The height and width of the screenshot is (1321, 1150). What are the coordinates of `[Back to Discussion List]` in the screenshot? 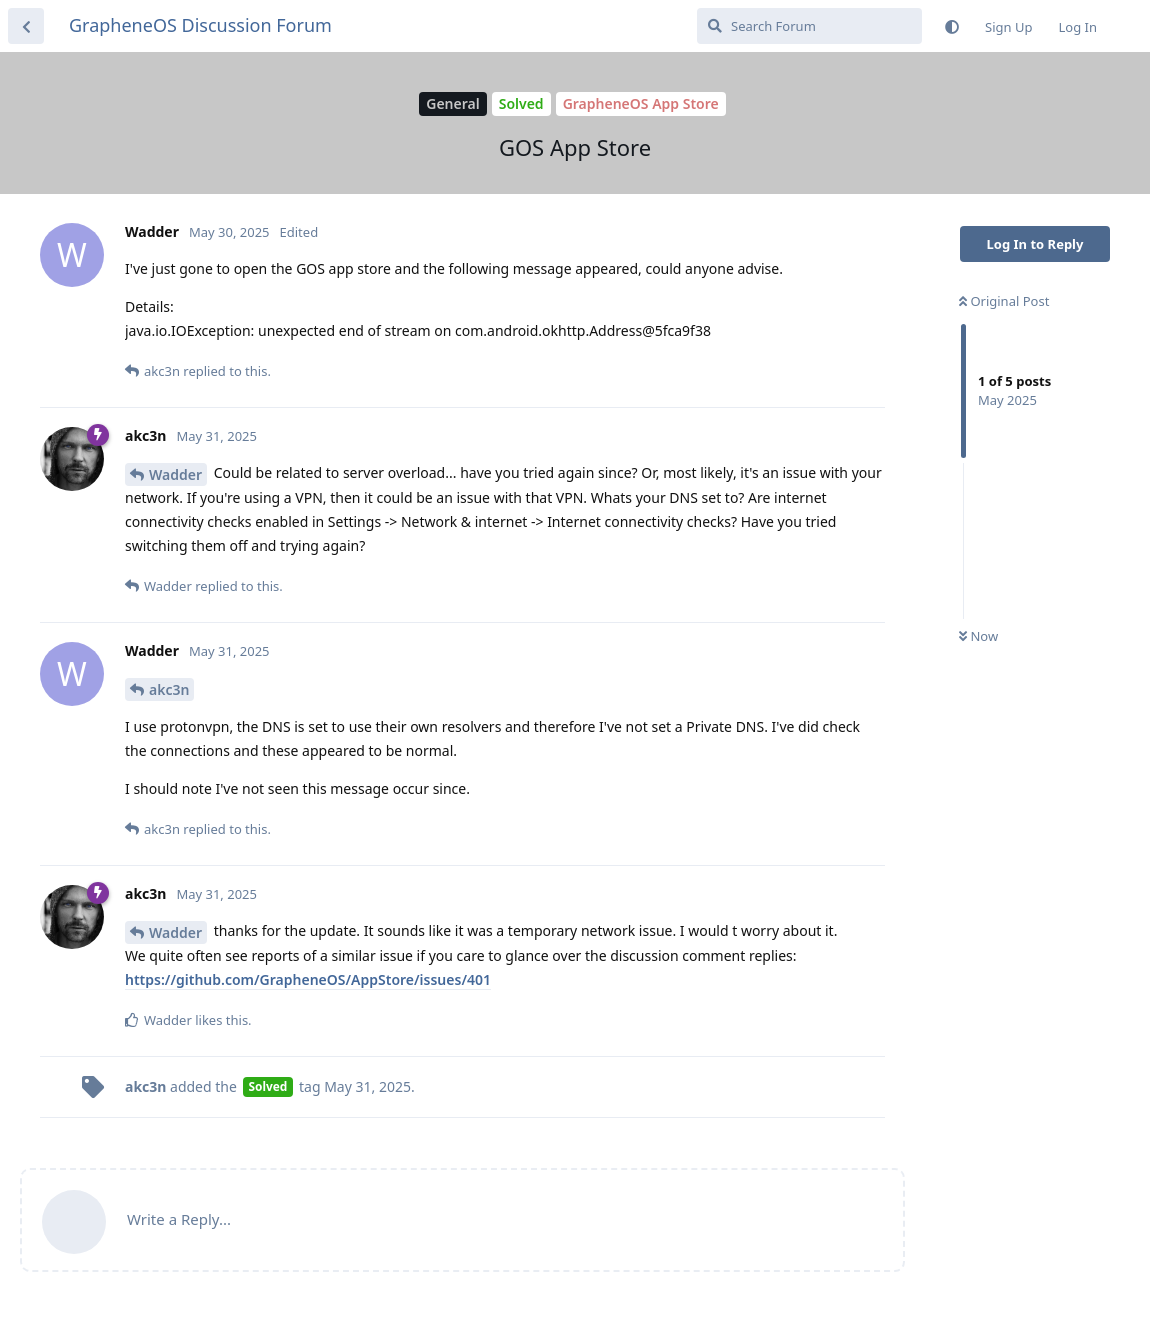 It's located at (26, 26).